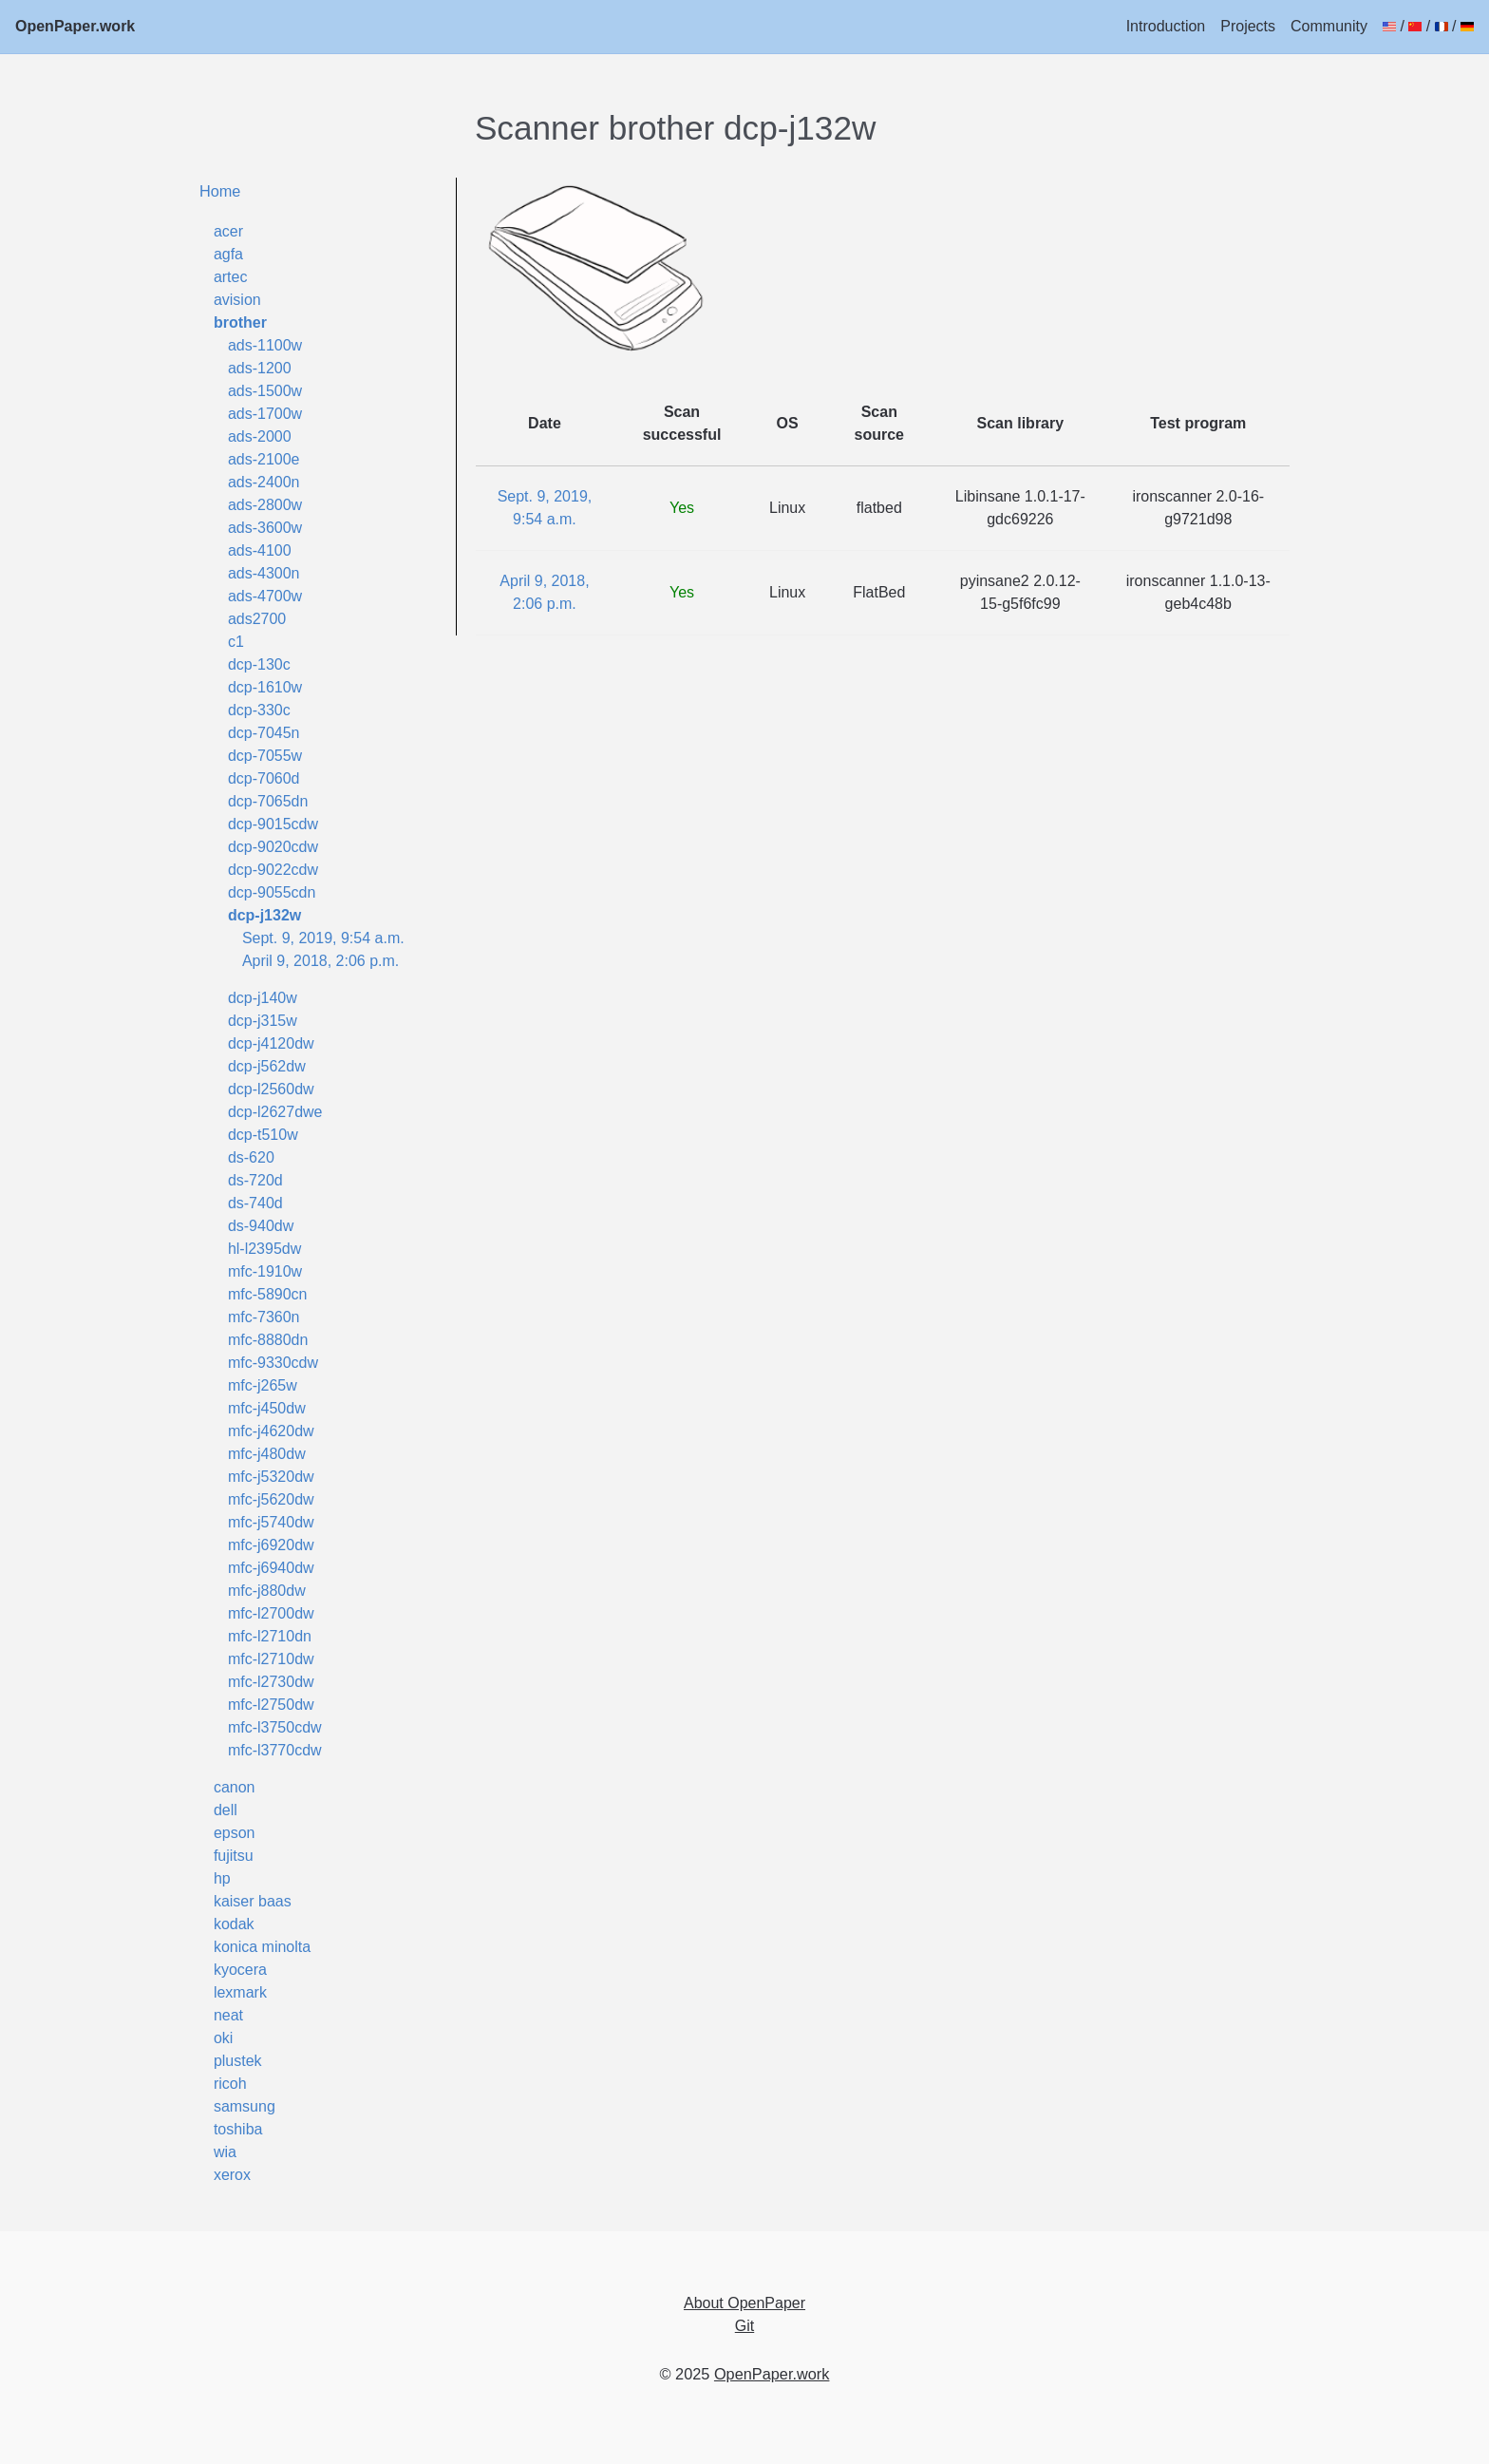 Image resolution: width=1489 pixels, height=2464 pixels. Describe the element at coordinates (267, 1591) in the screenshot. I see `mfc-j880dw` at that location.